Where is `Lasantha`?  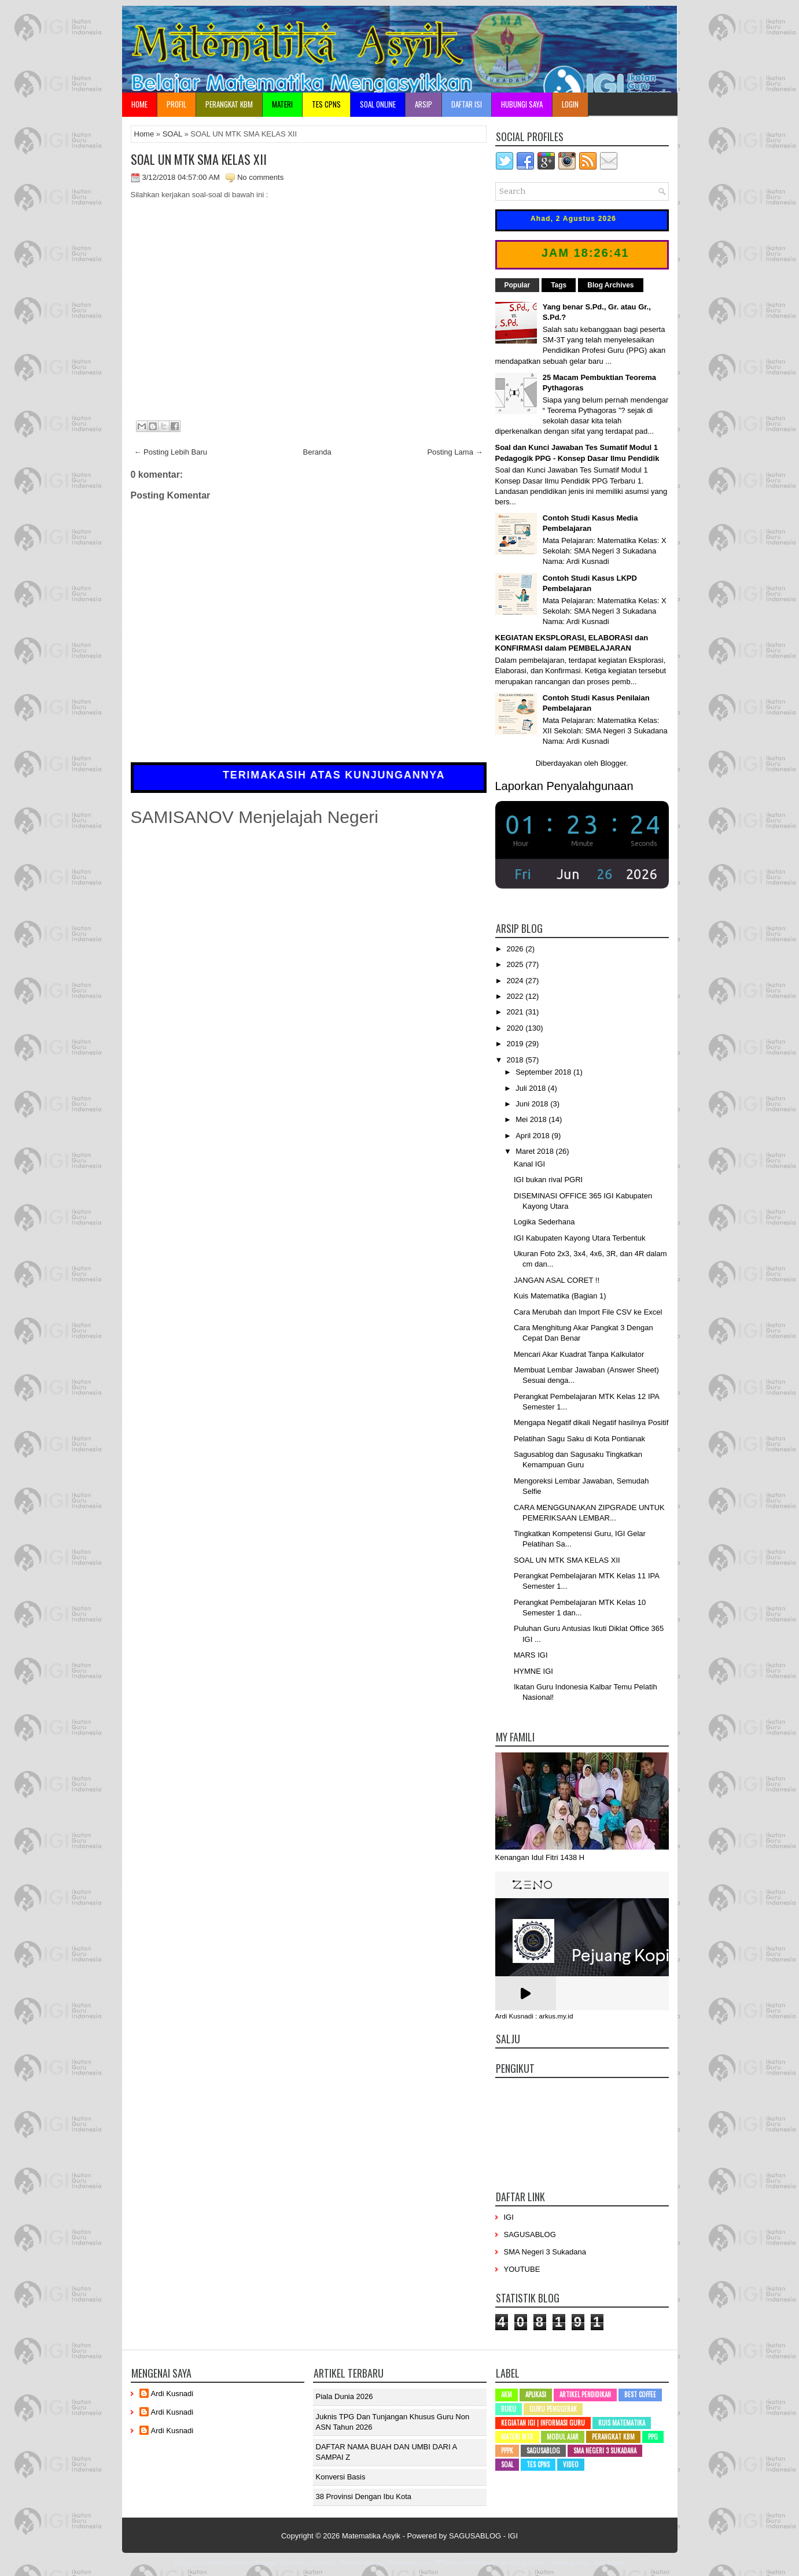 Lasantha is located at coordinates (322, 2562).